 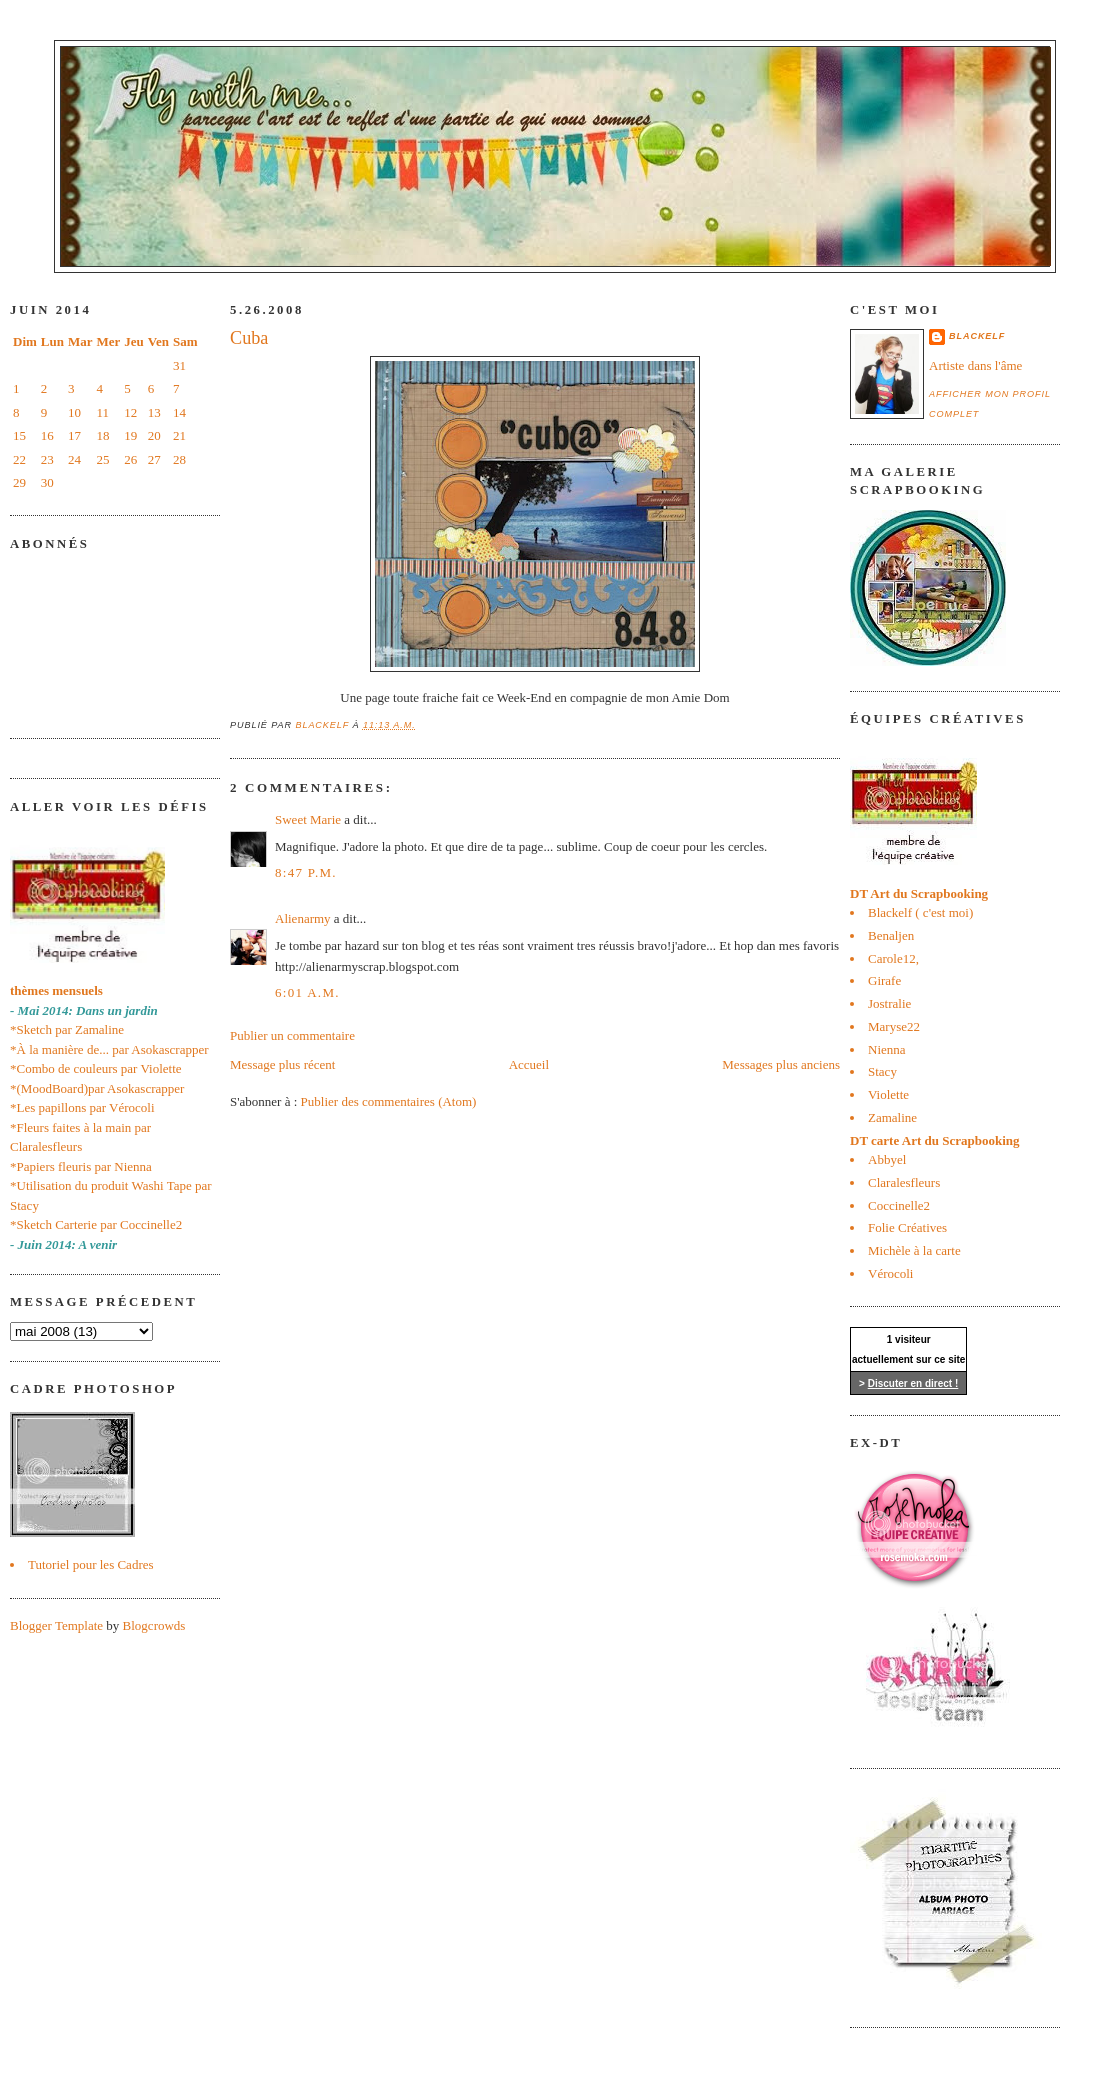 What do you see at coordinates (893, 958) in the screenshot?
I see `Carole12,` at bounding box center [893, 958].